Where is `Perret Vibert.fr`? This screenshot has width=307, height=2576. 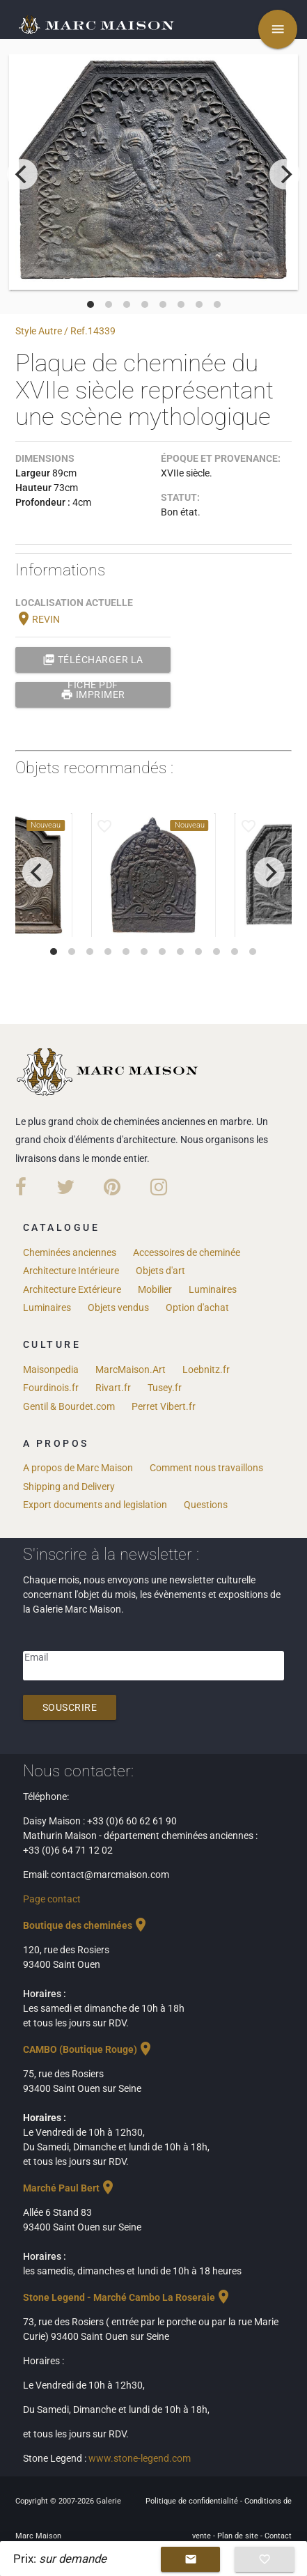 Perret Vibert.fr is located at coordinates (164, 1406).